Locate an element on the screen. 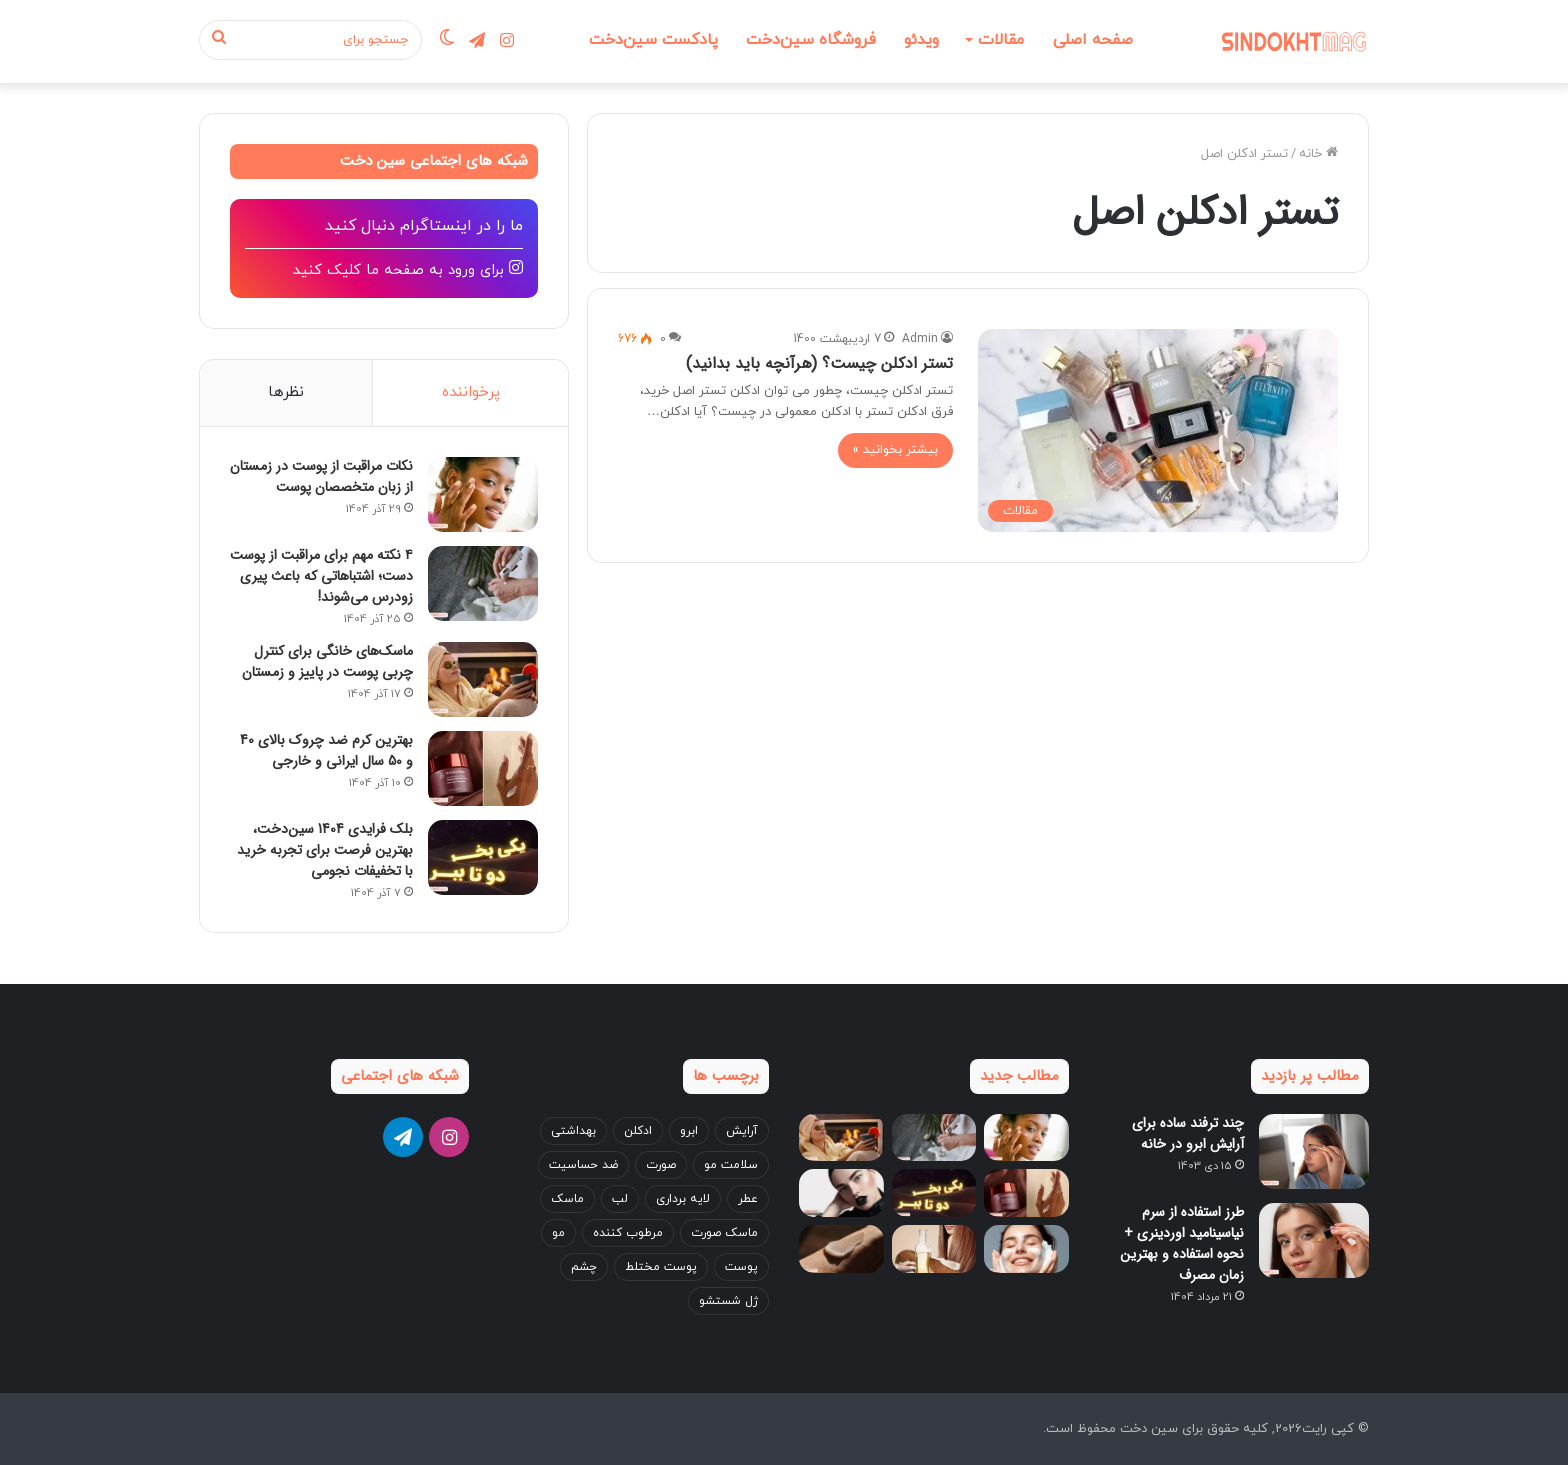  مو [مو (24 مورد)] is located at coordinates (558, 1233).